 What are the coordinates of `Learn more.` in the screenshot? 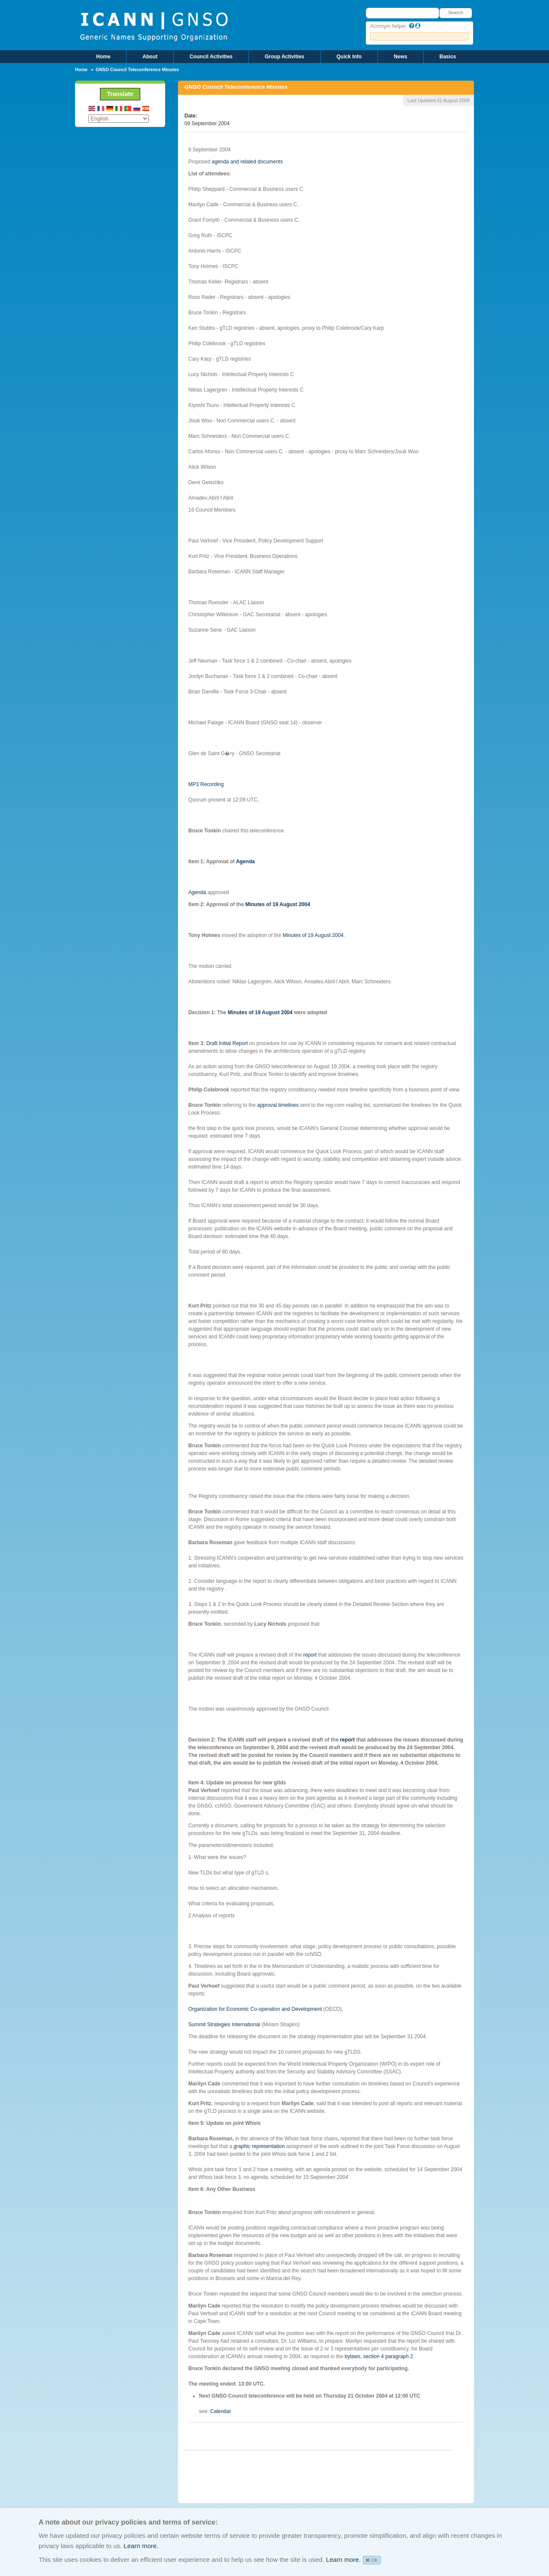 It's located at (141, 2545).